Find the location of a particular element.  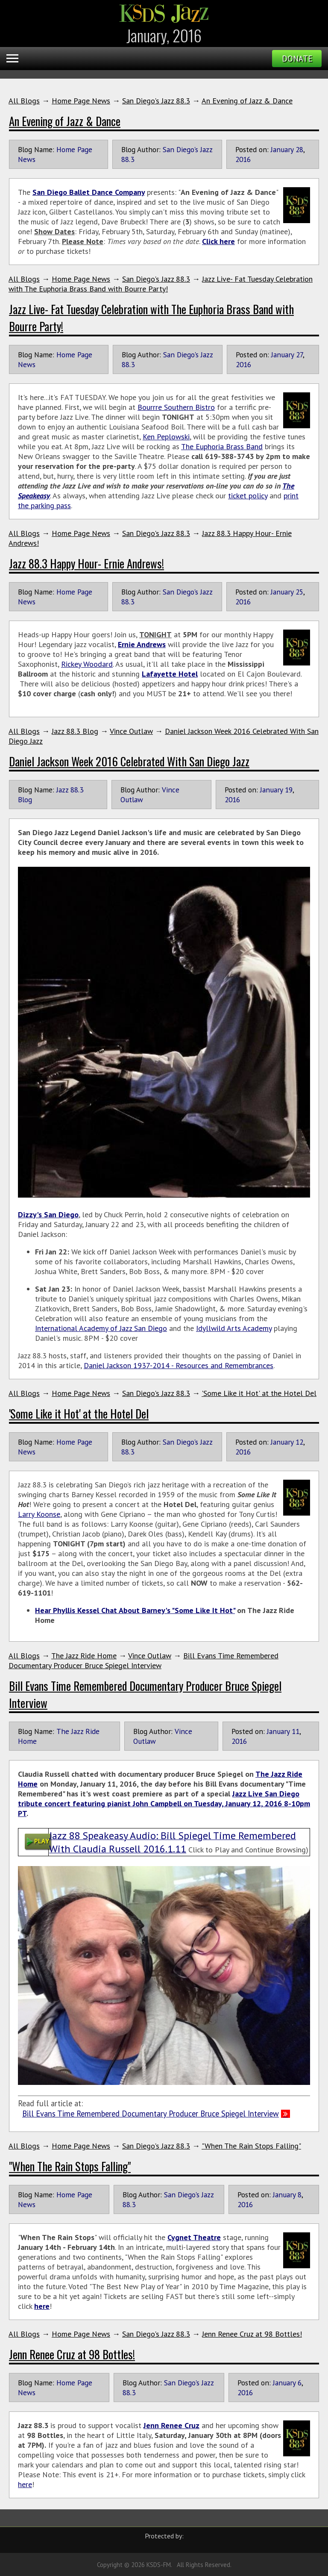

Donate is located at coordinates (297, 58).